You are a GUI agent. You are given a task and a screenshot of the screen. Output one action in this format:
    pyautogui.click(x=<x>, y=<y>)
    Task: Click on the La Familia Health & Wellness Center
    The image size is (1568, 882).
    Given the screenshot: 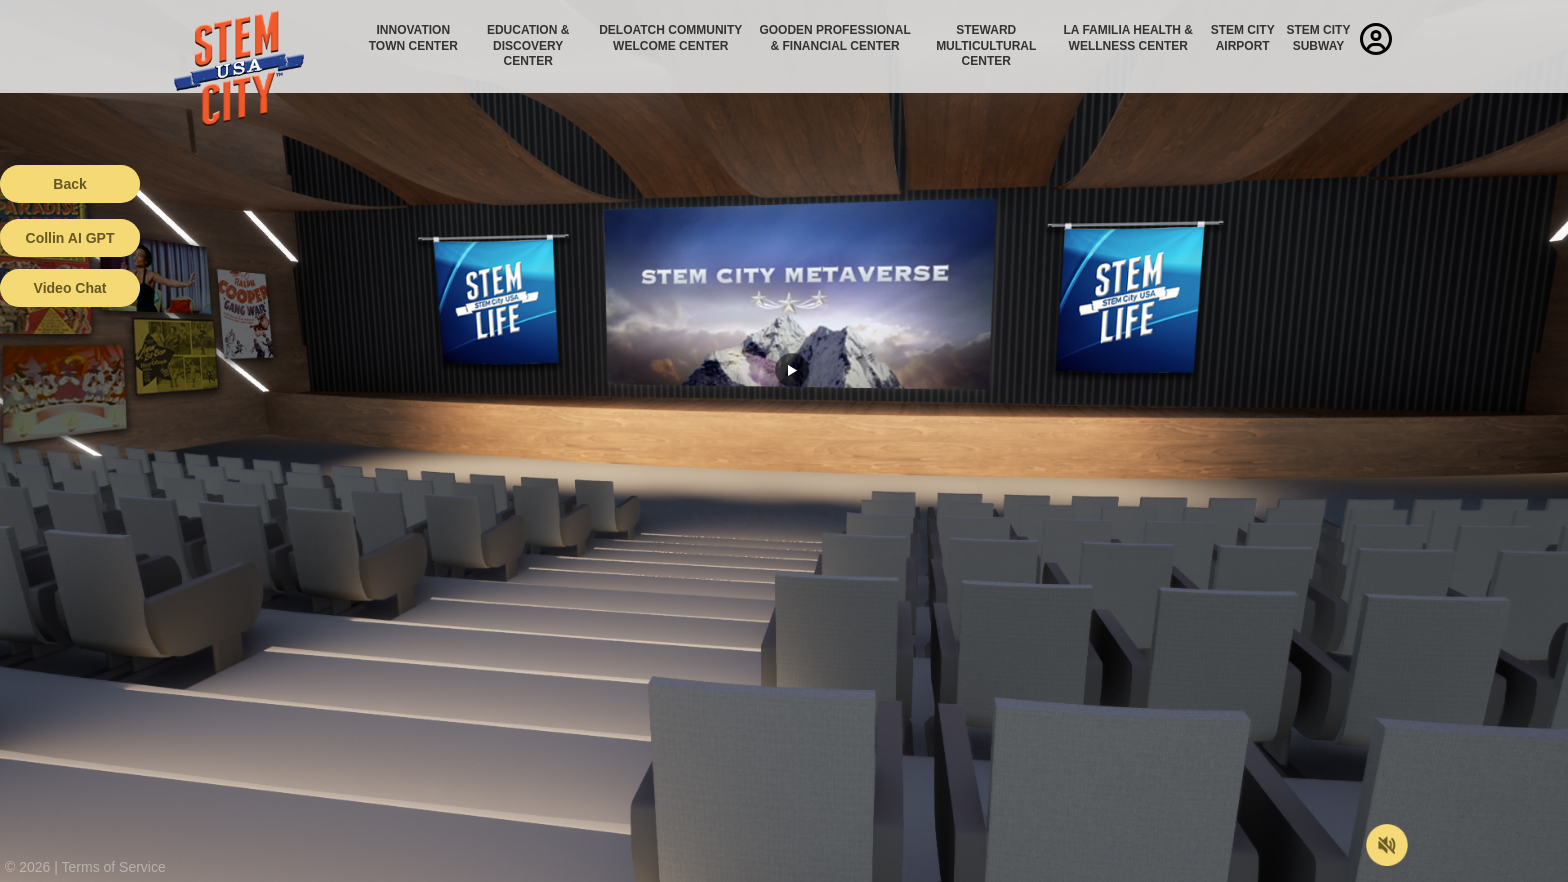 What is the action you would take?
    pyautogui.click(x=1129, y=38)
    